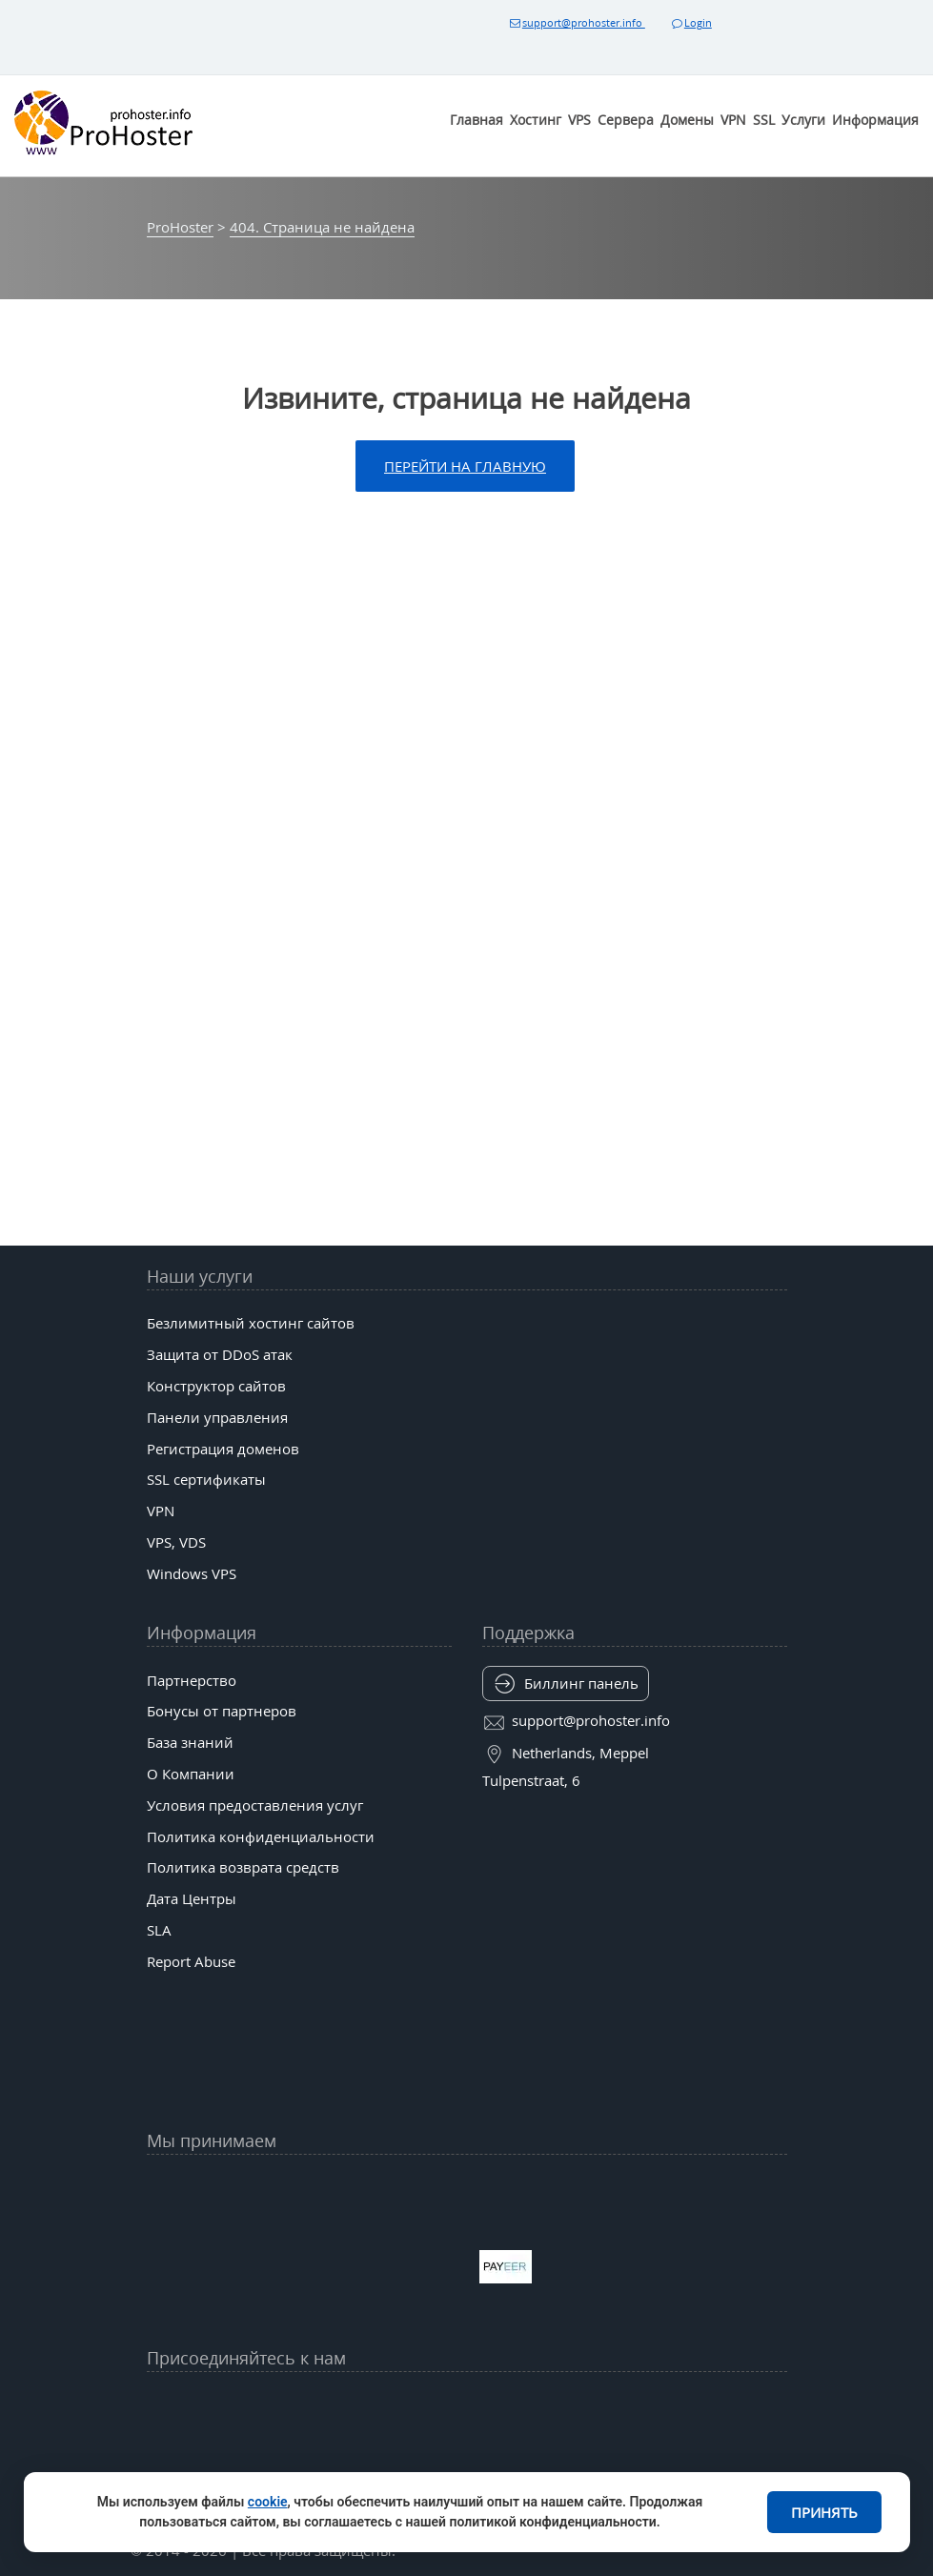  What do you see at coordinates (535, 2452) in the screenshot?
I see `[Substack]` at bounding box center [535, 2452].